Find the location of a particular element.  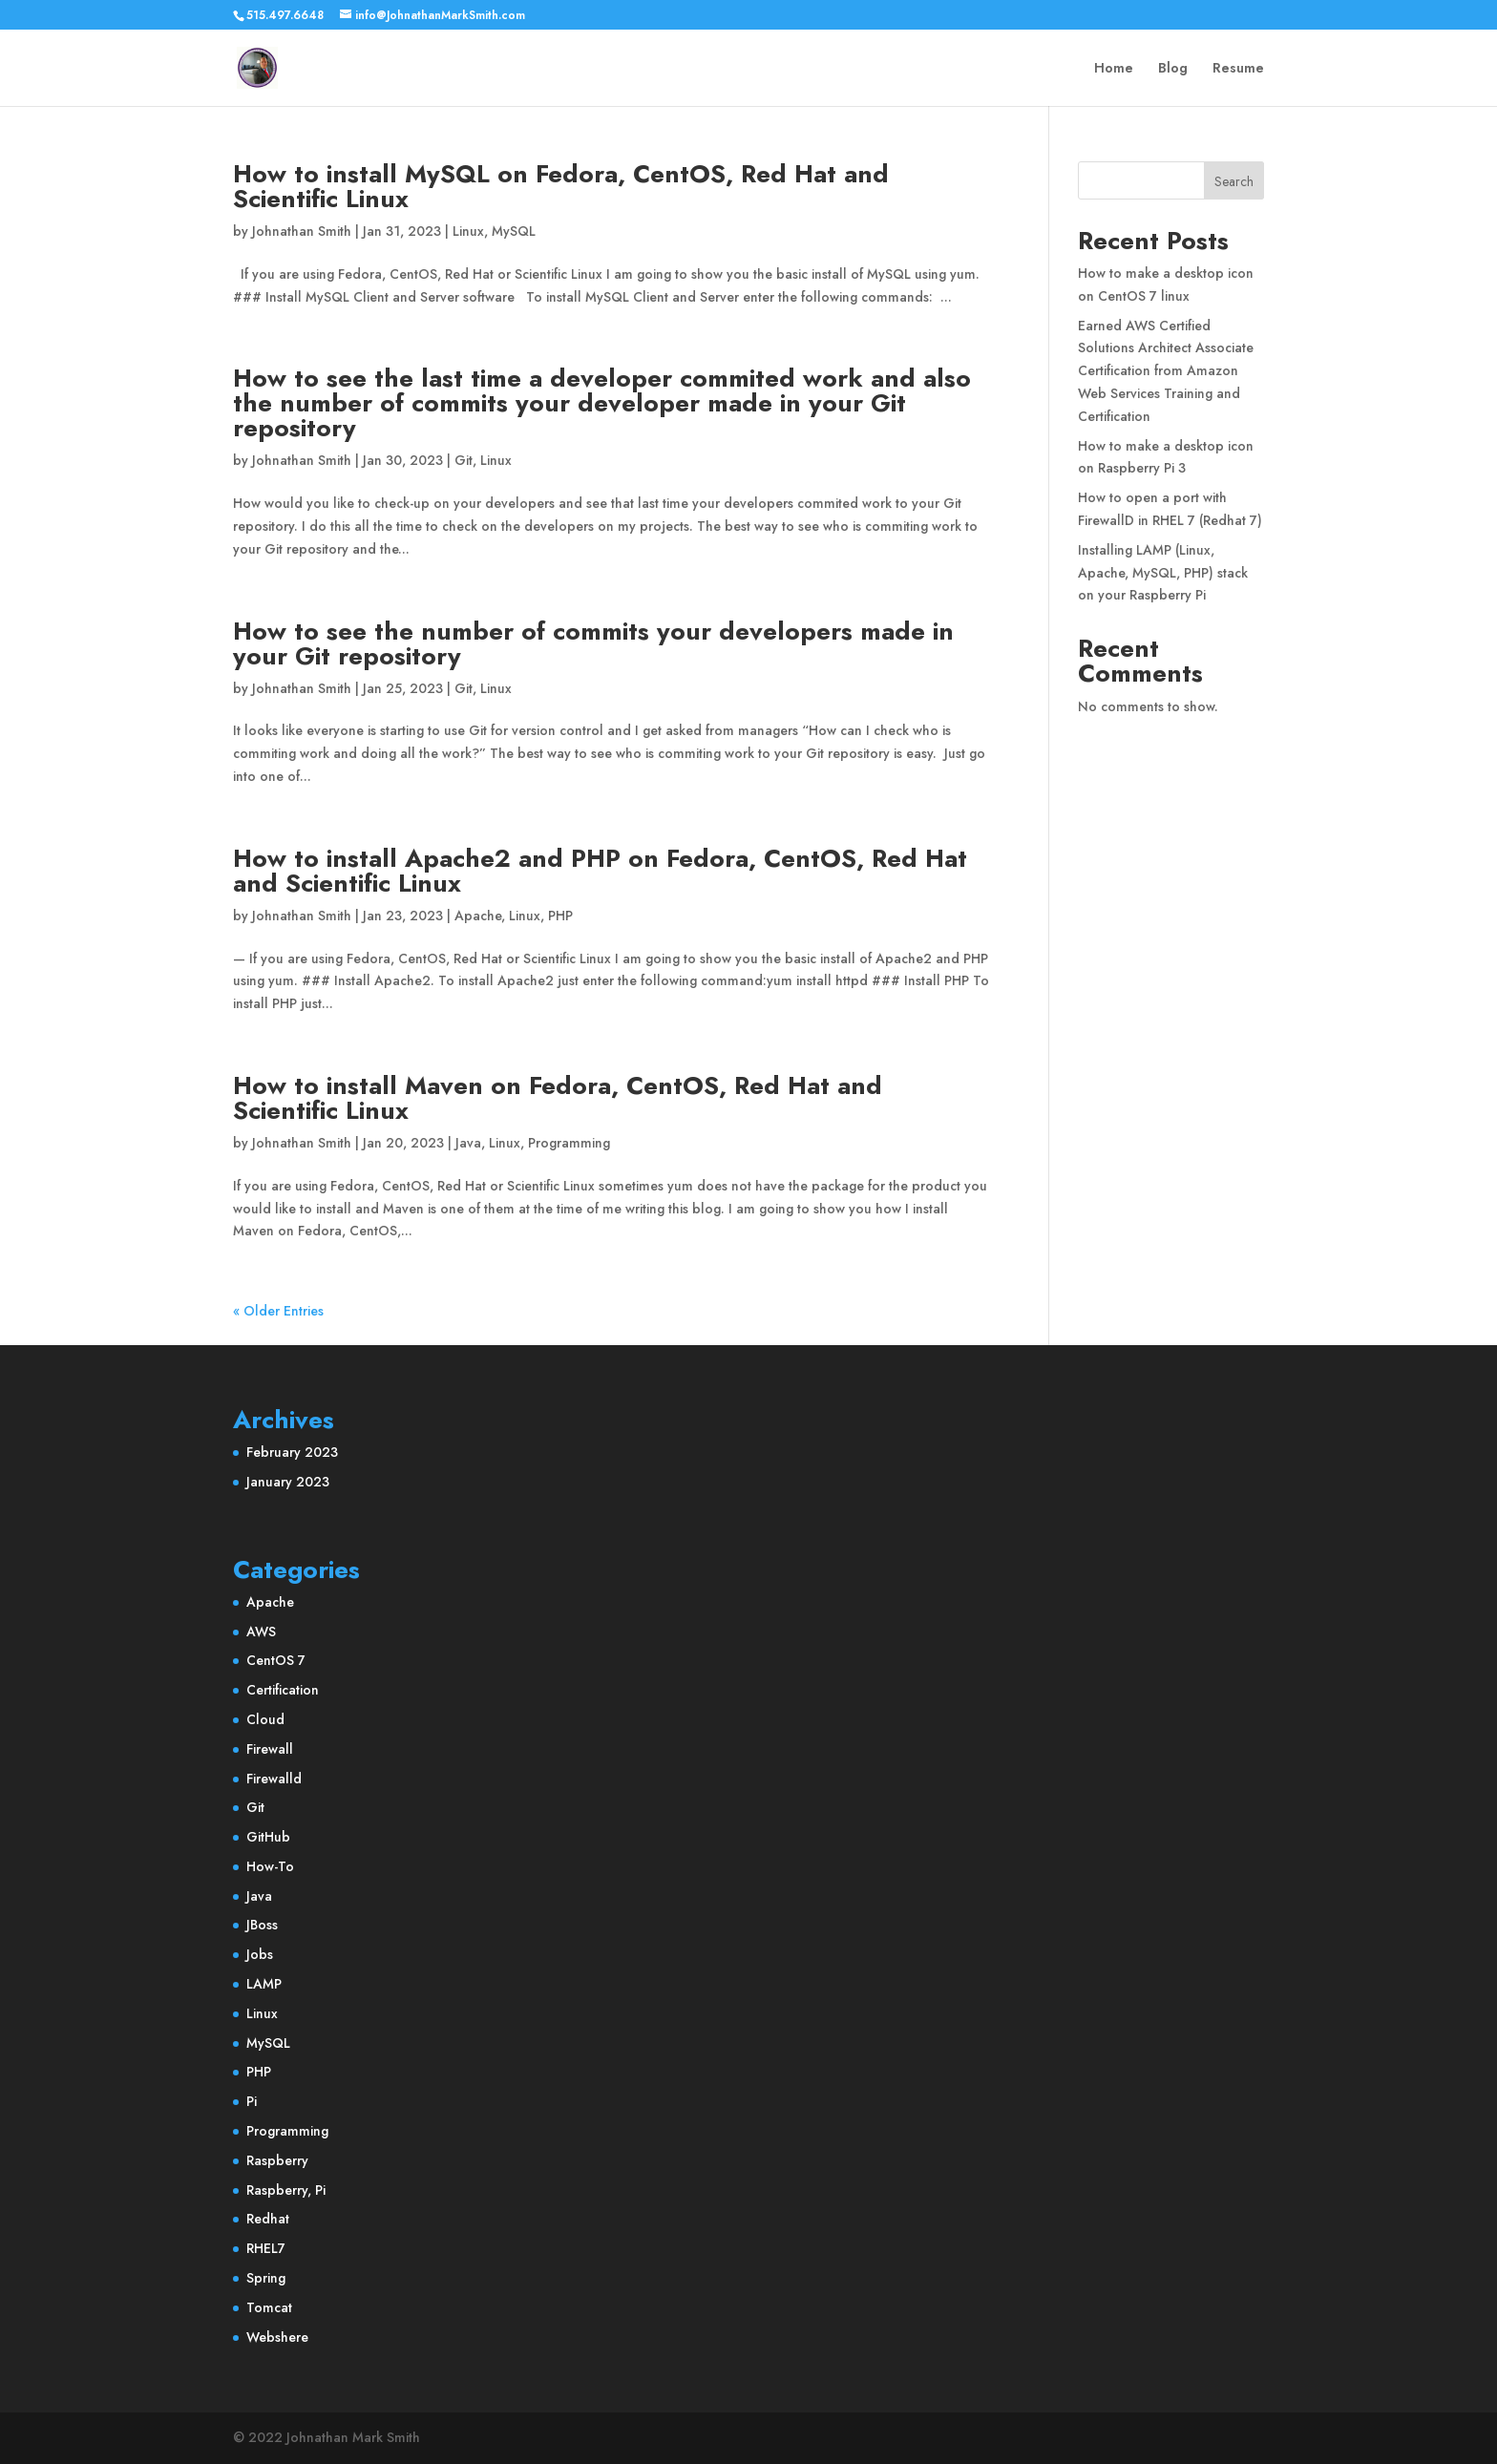

Jobs is located at coordinates (259, 1954).